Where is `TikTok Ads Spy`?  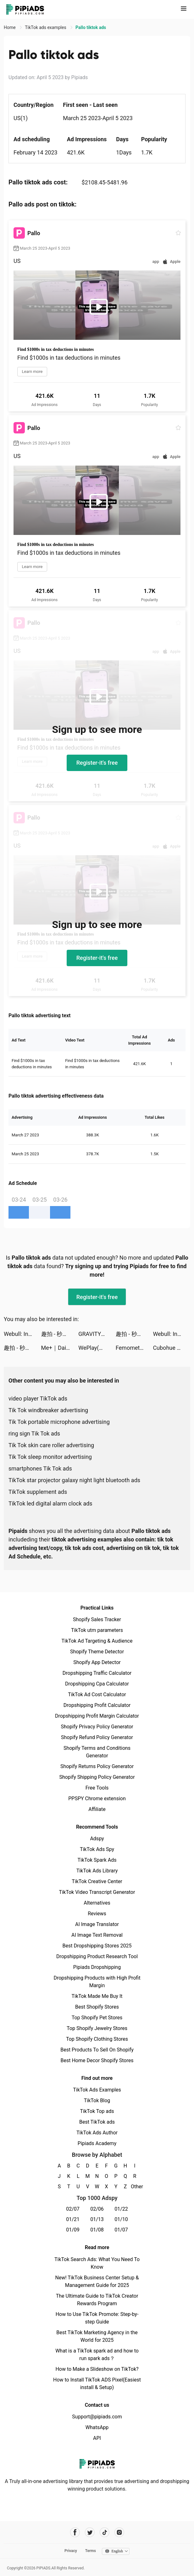 TikTok Ads Spy is located at coordinates (97, 1849).